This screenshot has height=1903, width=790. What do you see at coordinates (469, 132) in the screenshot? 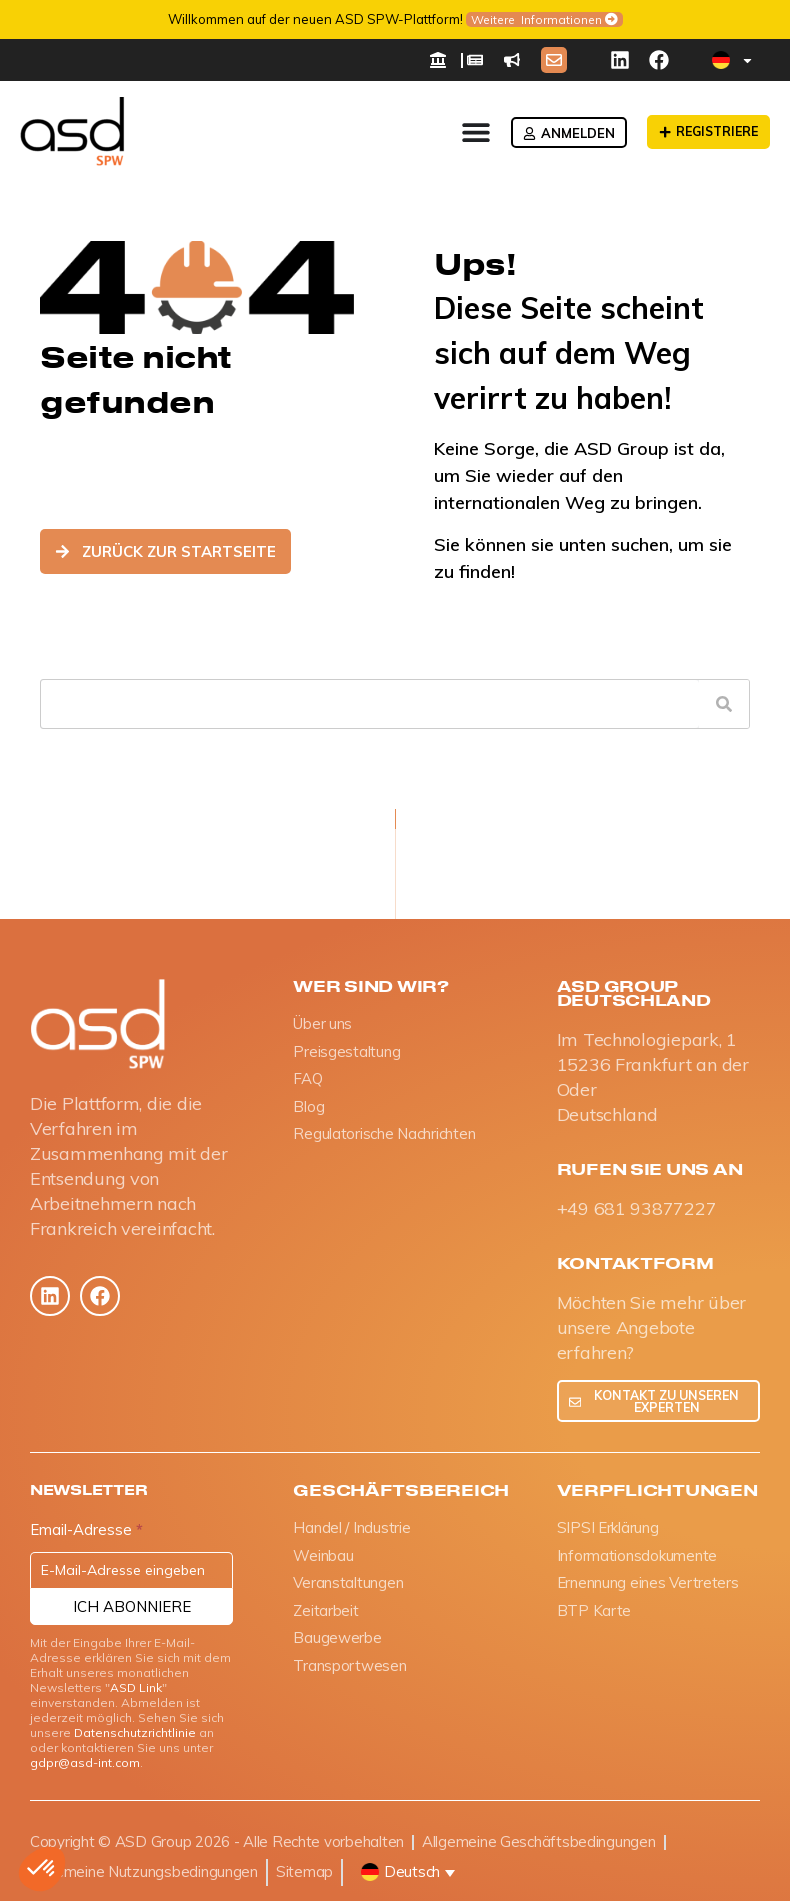
I see `[Menü Umschalter]` at bounding box center [469, 132].